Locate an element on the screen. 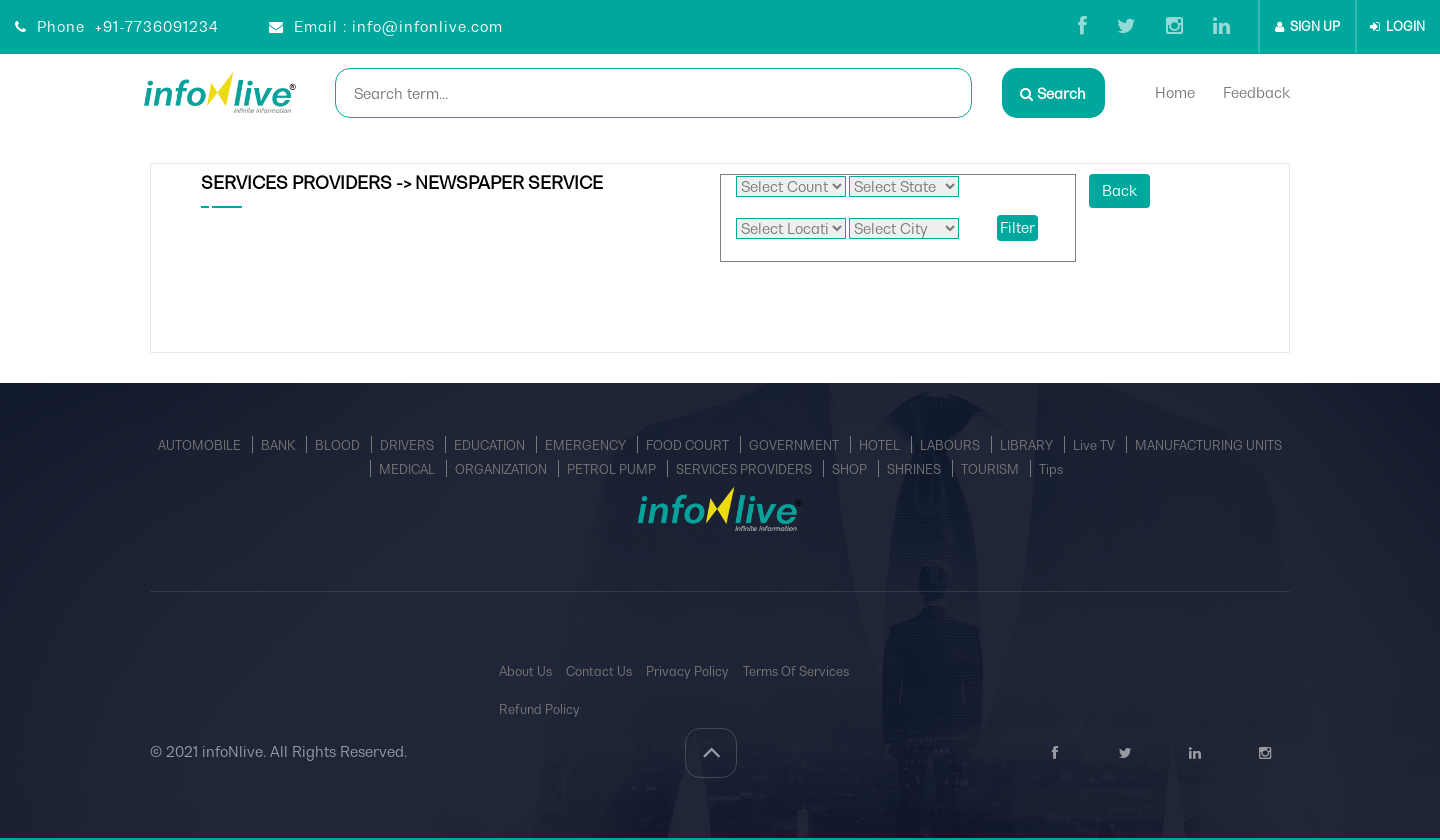 The height and width of the screenshot is (840, 1440). LIBRARY is located at coordinates (1028, 445).